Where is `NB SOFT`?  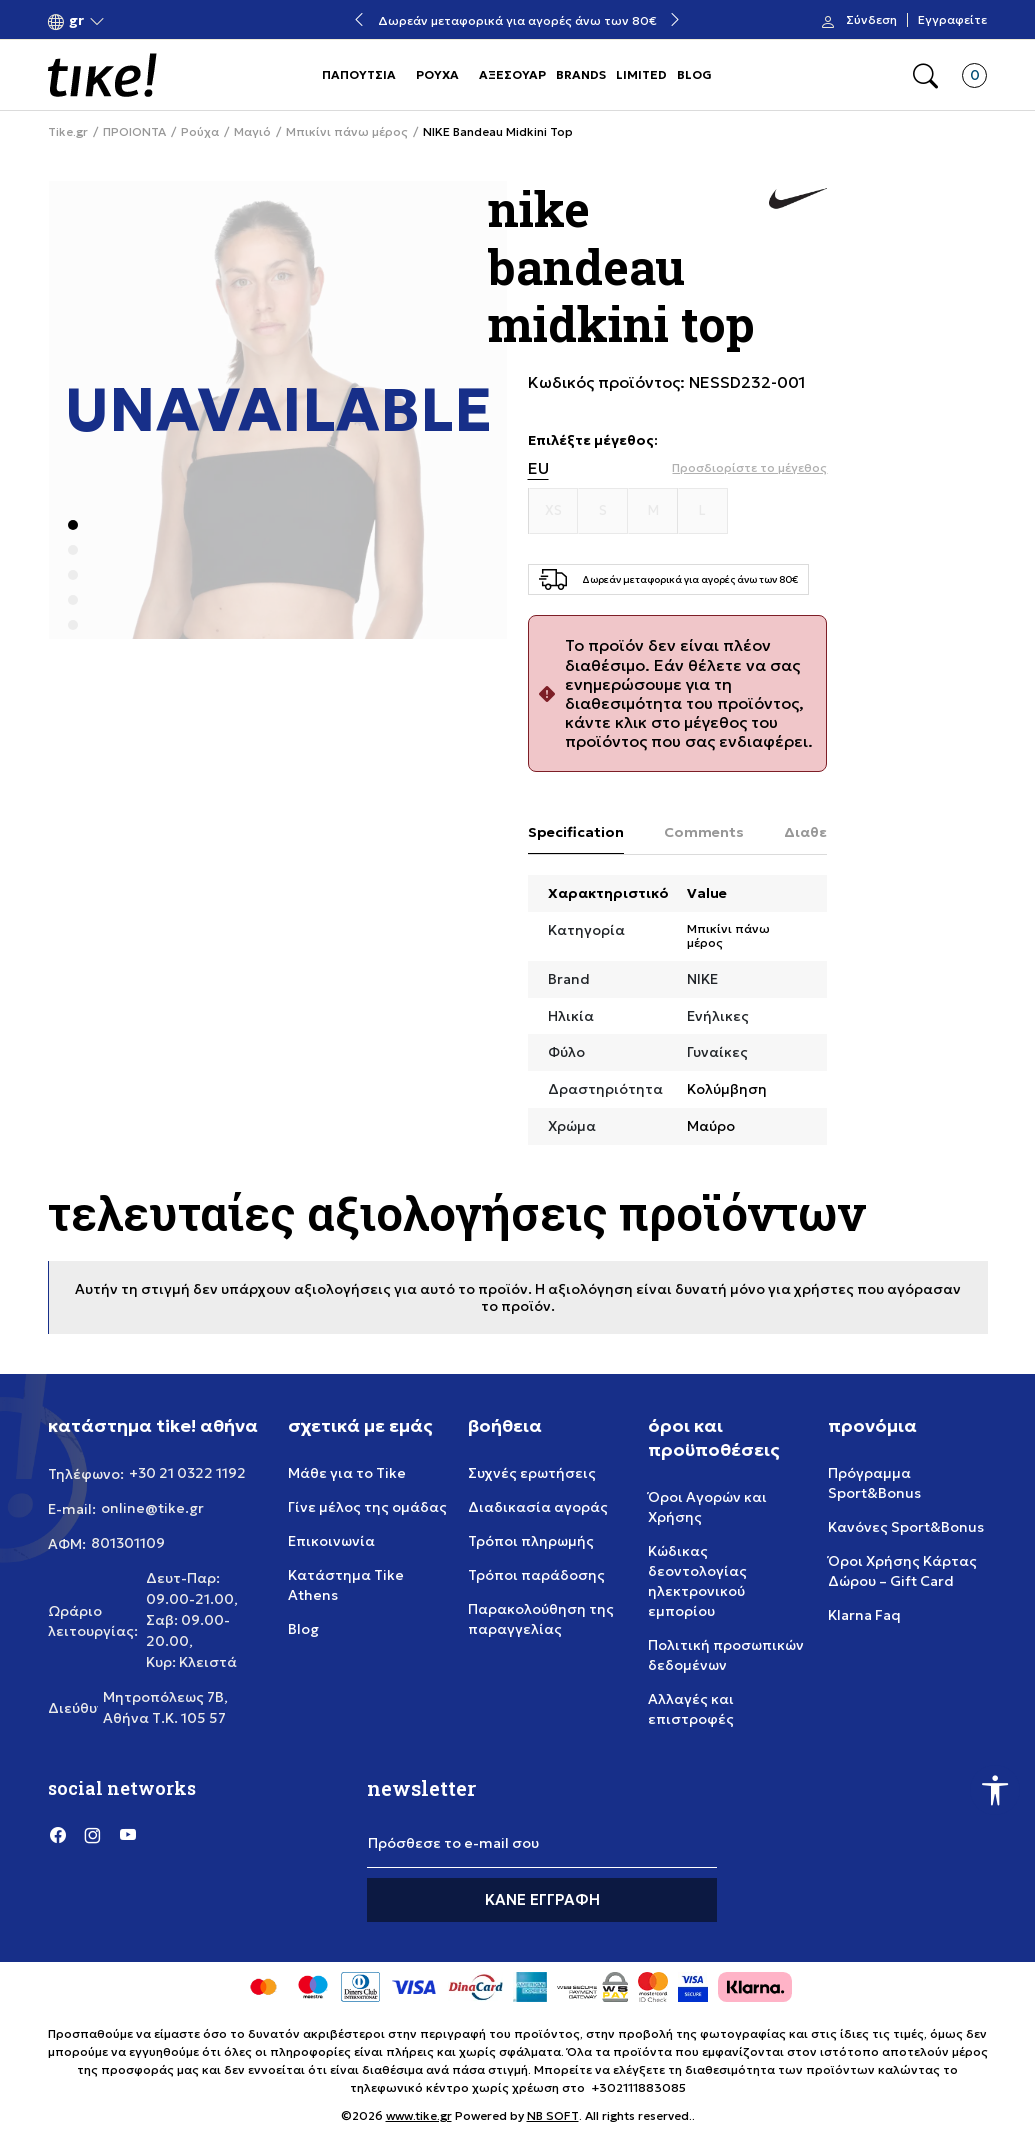 NB SOFT is located at coordinates (553, 2115).